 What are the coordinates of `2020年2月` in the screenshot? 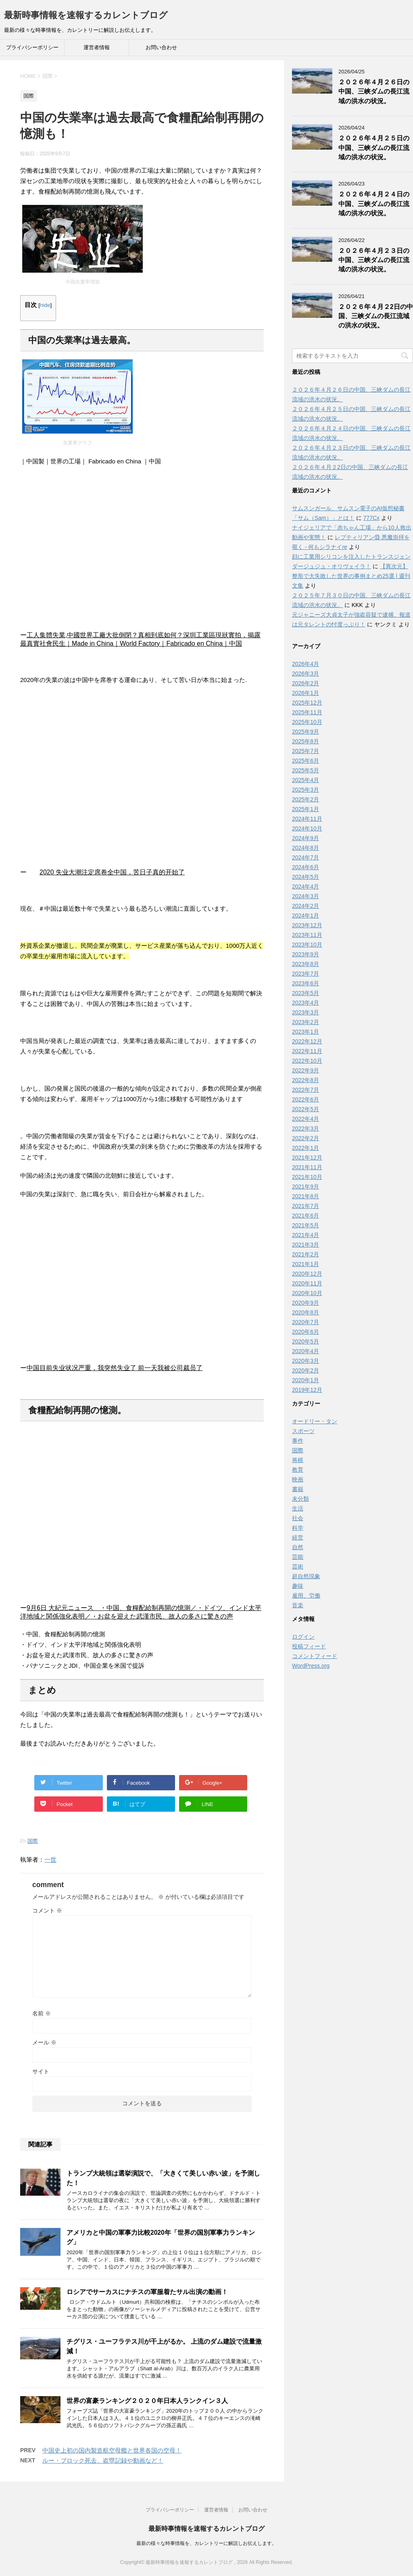 It's located at (305, 1370).